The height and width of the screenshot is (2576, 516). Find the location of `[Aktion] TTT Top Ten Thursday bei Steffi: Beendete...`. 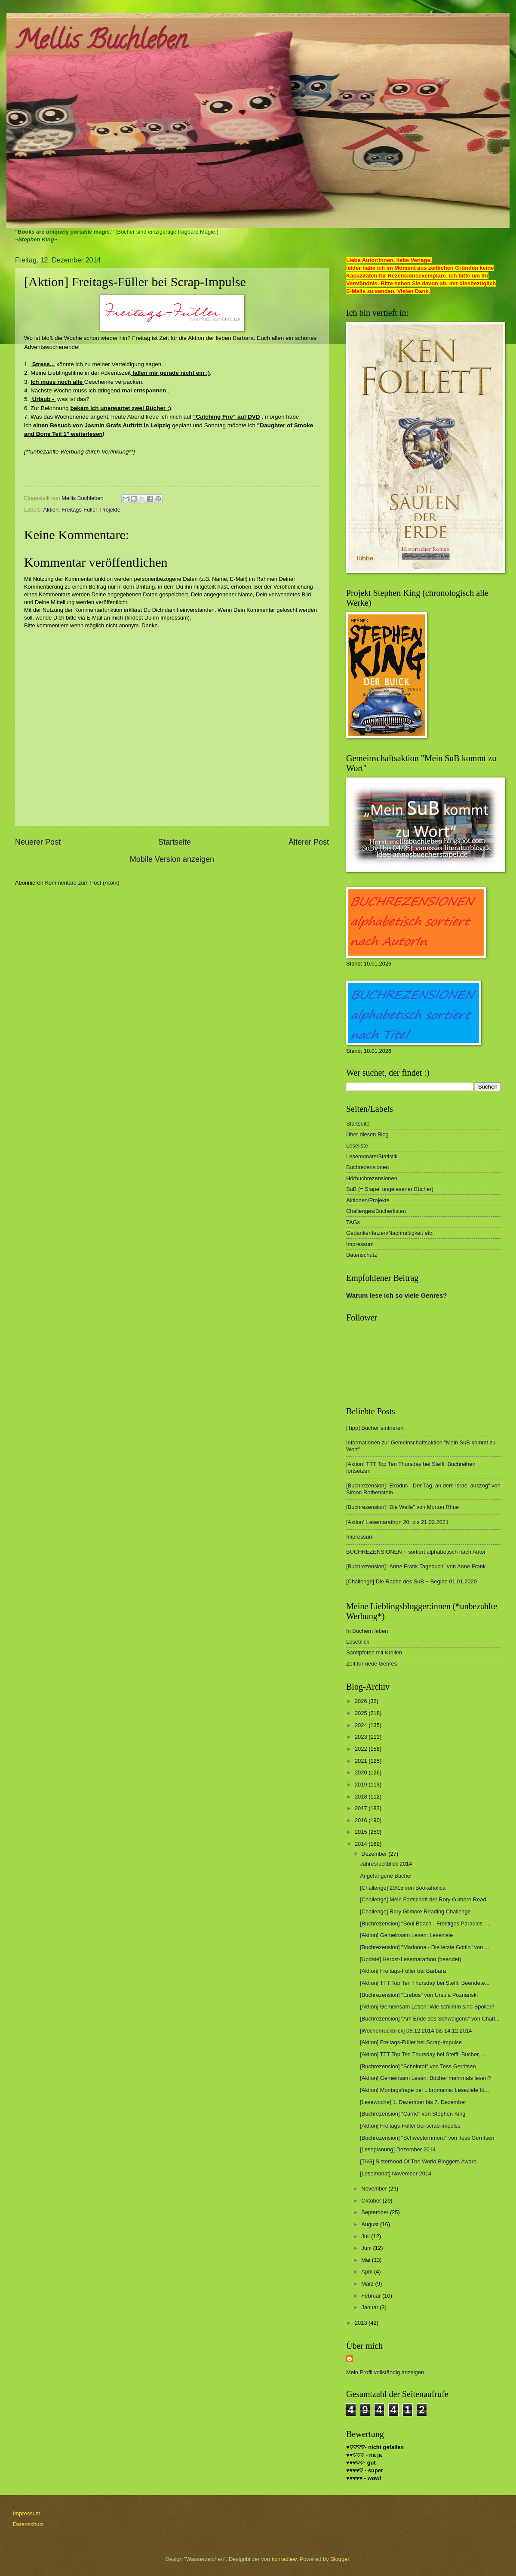

[Aktion] TTT Top Ten Thursday bei Steffi: Beendete... is located at coordinates (424, 1983).